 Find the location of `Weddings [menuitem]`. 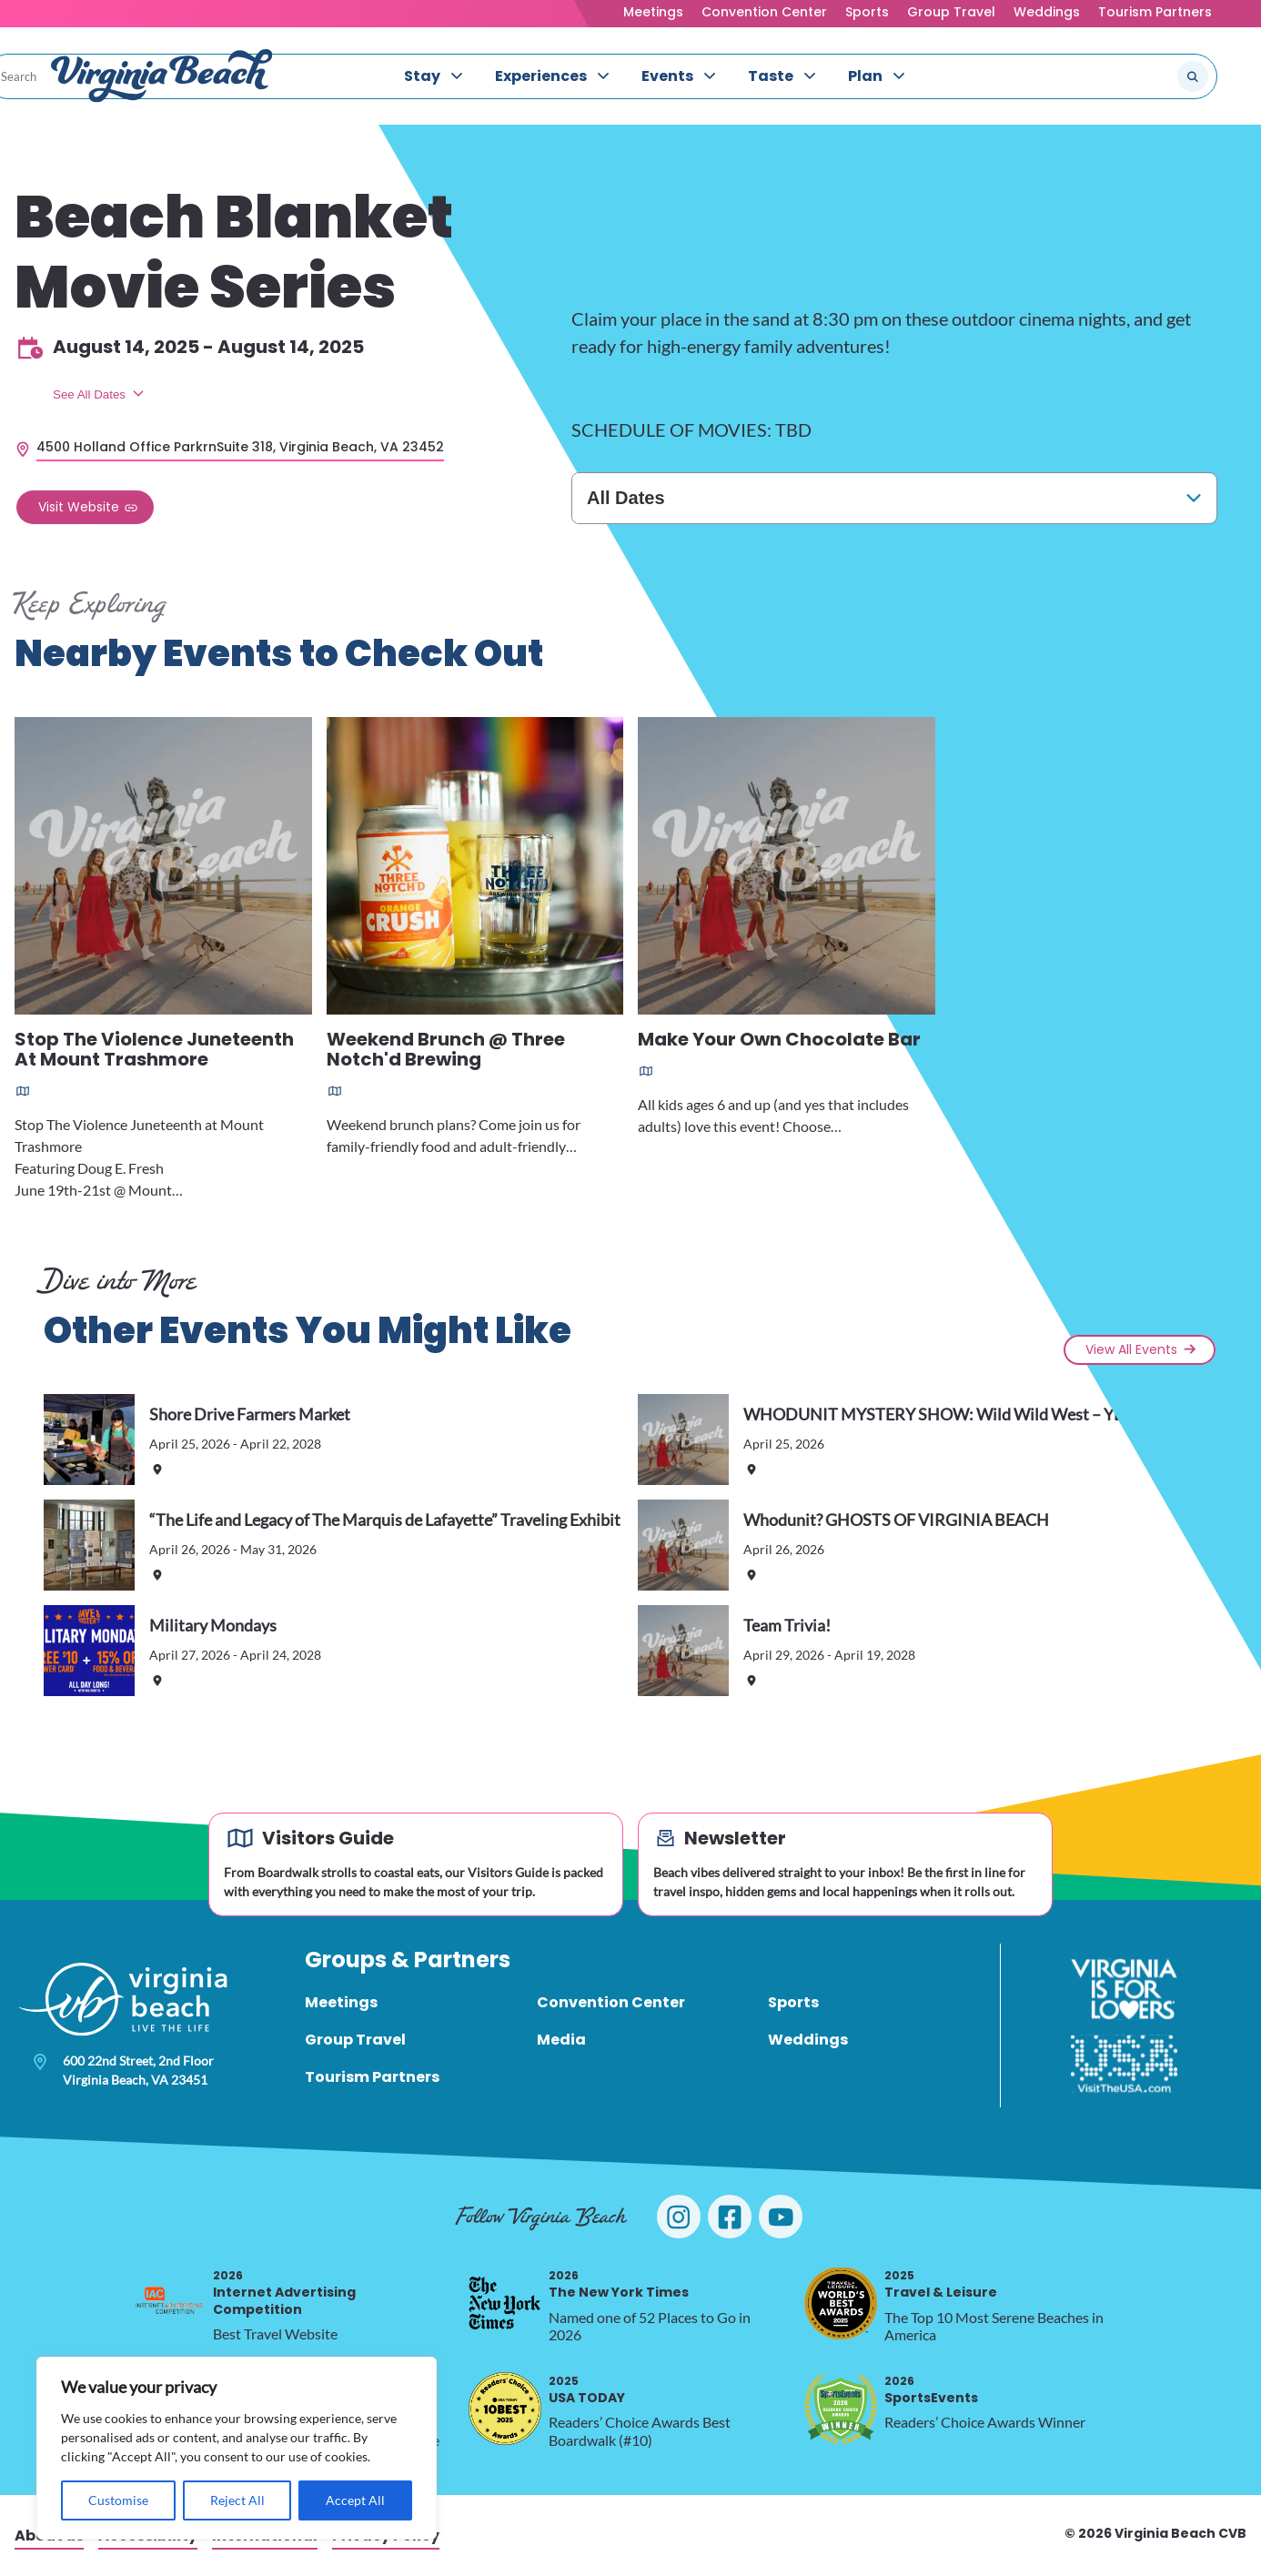

Weddings [menuitem] is located at coordinates (808, 2039).